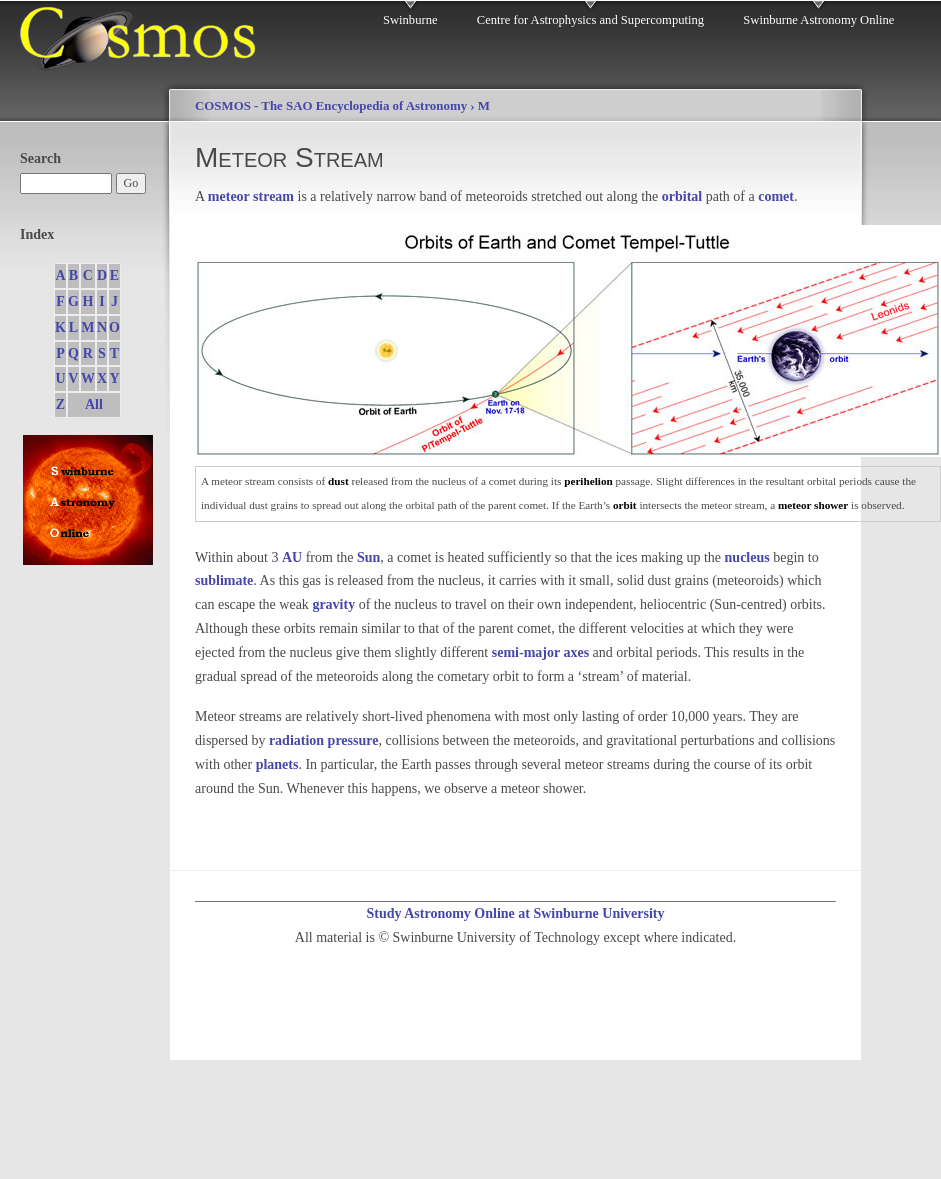  What do you see at coordinates (682, 196) in the screenshot?
I see `orbital` at bounding box center [682, 196].